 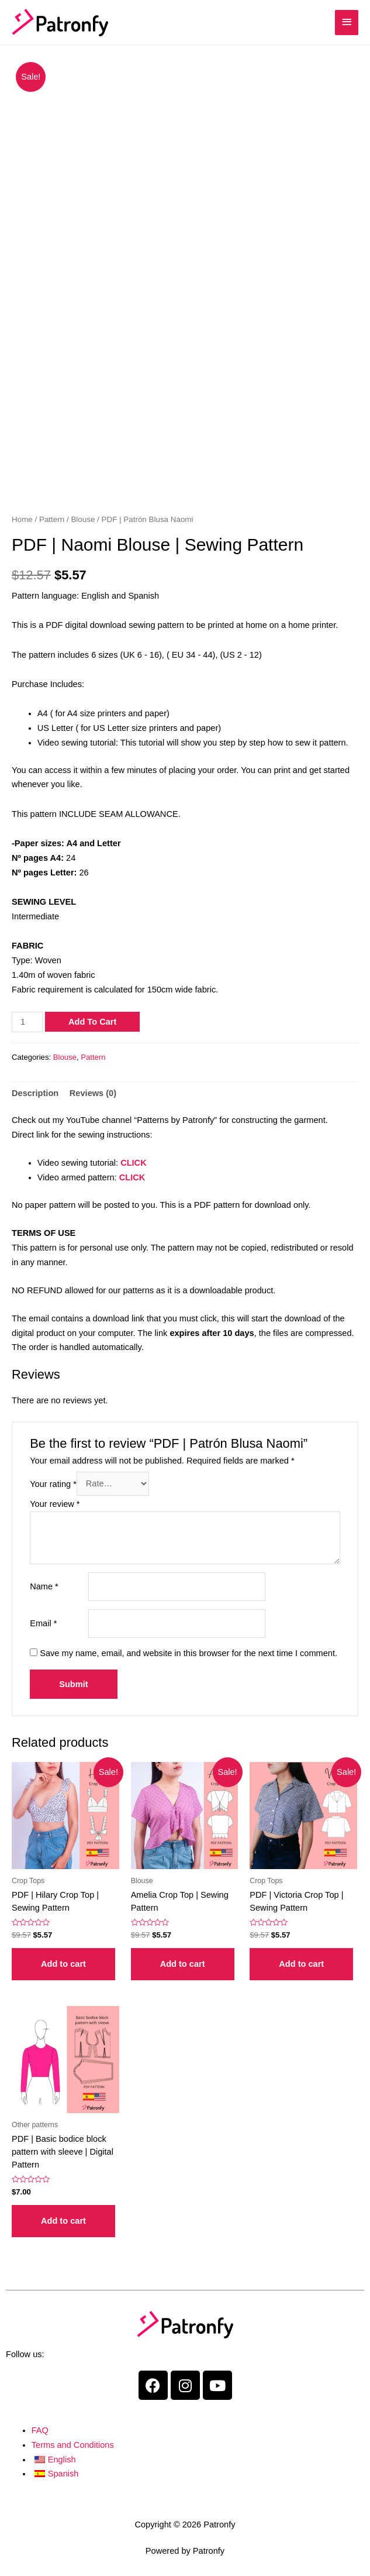 What do you see at coordinates (22, 519) in the screenshot?
I see `Home` at bounding box center [22, 519].